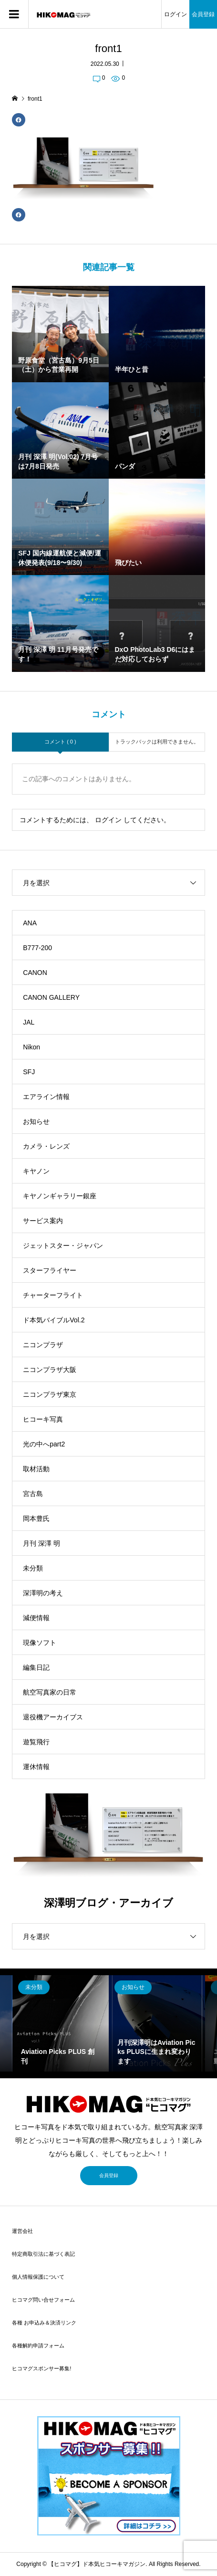 Image resolution: width=217 pixels, height=2576 pixels. What do you see at coordinates (49, 1270) in the screenshot?
I see `スターフライヤー` at bounding box center [49, 1270].